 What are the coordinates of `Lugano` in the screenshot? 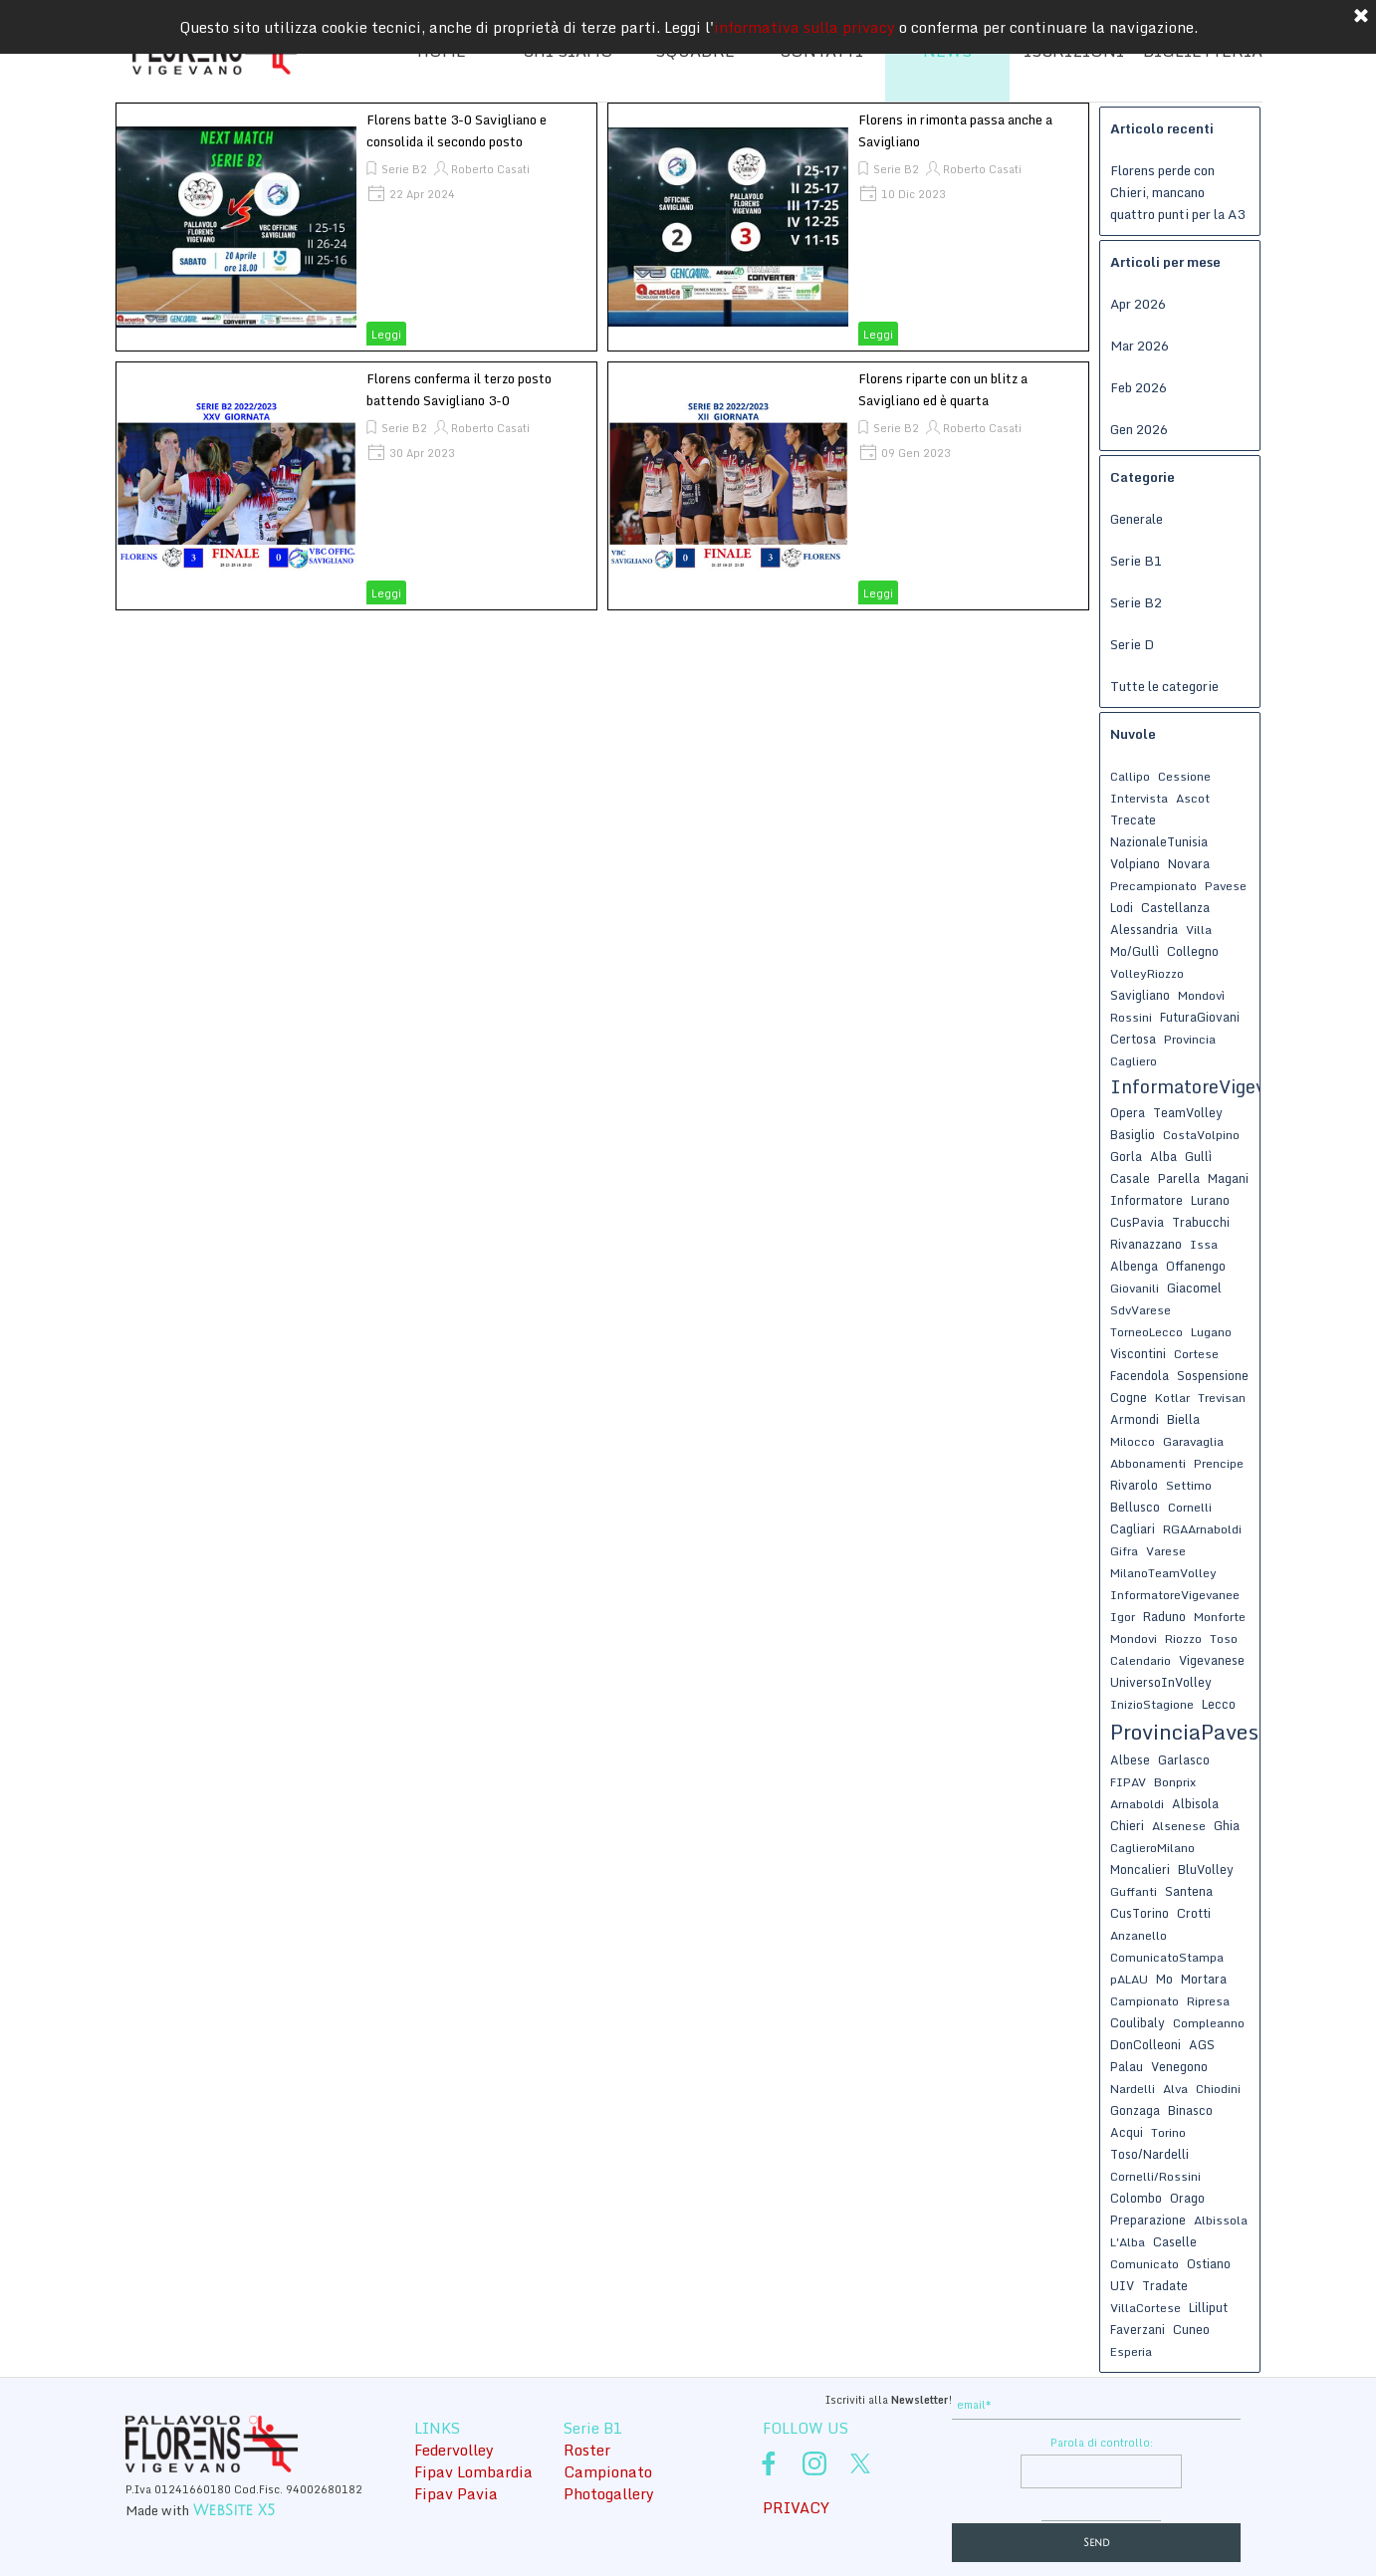 It's located at (1211, 1331).